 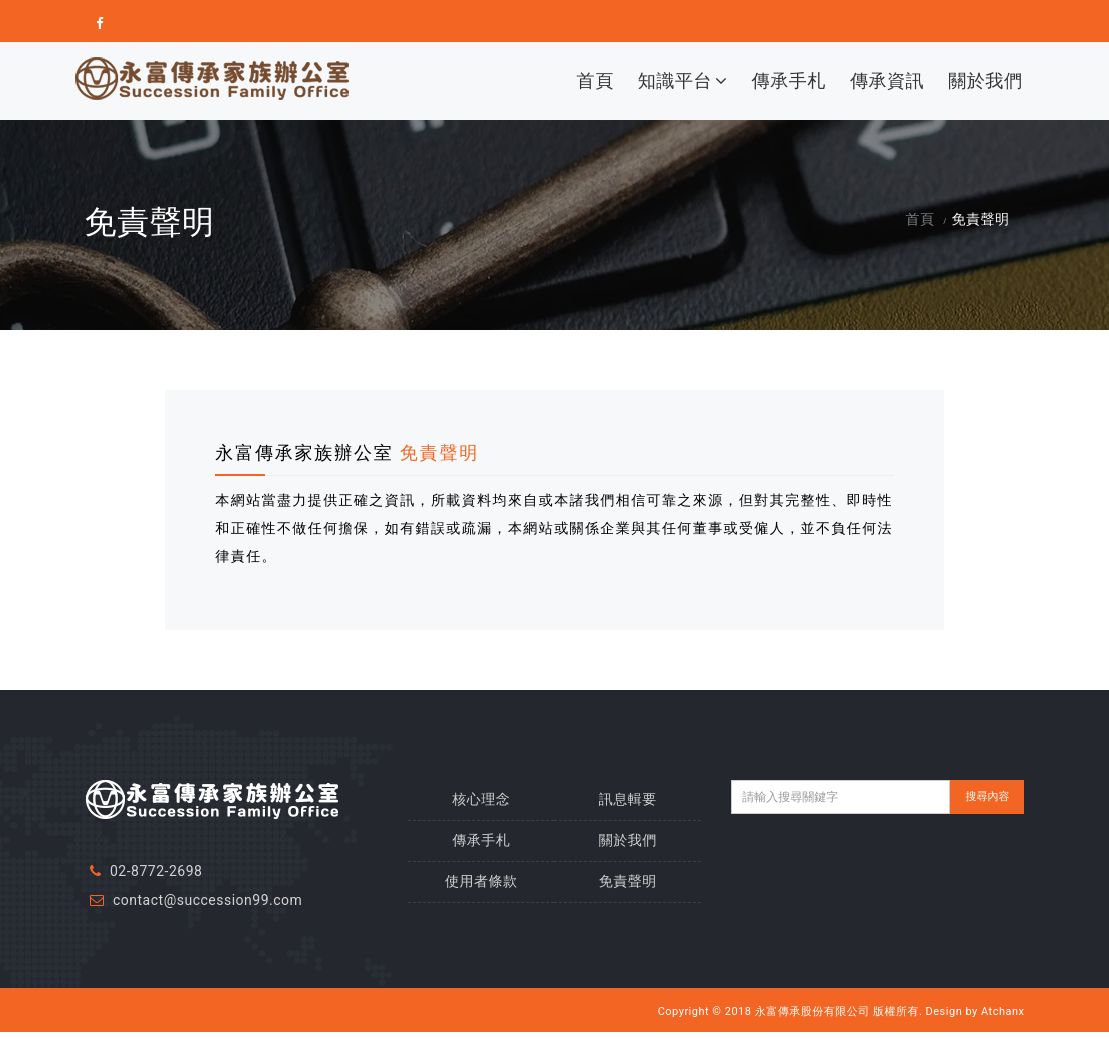 What do you see at coordinates (207, 900) in the screenshot?
I see `contact@succession99.com` at bounding box center [207, 900].